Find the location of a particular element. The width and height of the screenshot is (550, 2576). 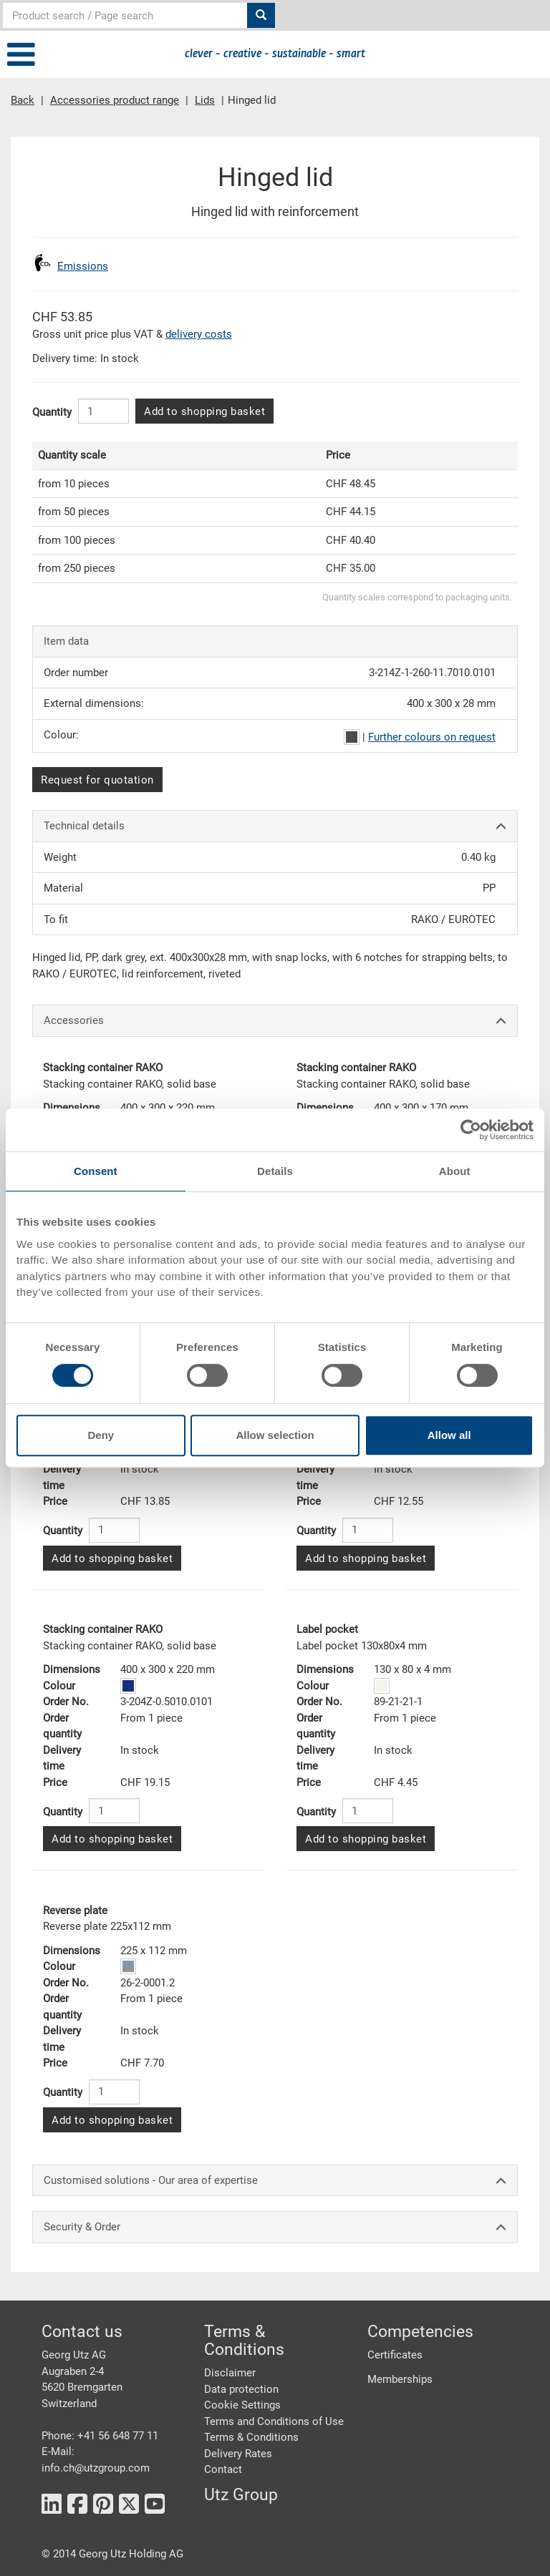

Accessories product range is located at coordinates (114, 100).